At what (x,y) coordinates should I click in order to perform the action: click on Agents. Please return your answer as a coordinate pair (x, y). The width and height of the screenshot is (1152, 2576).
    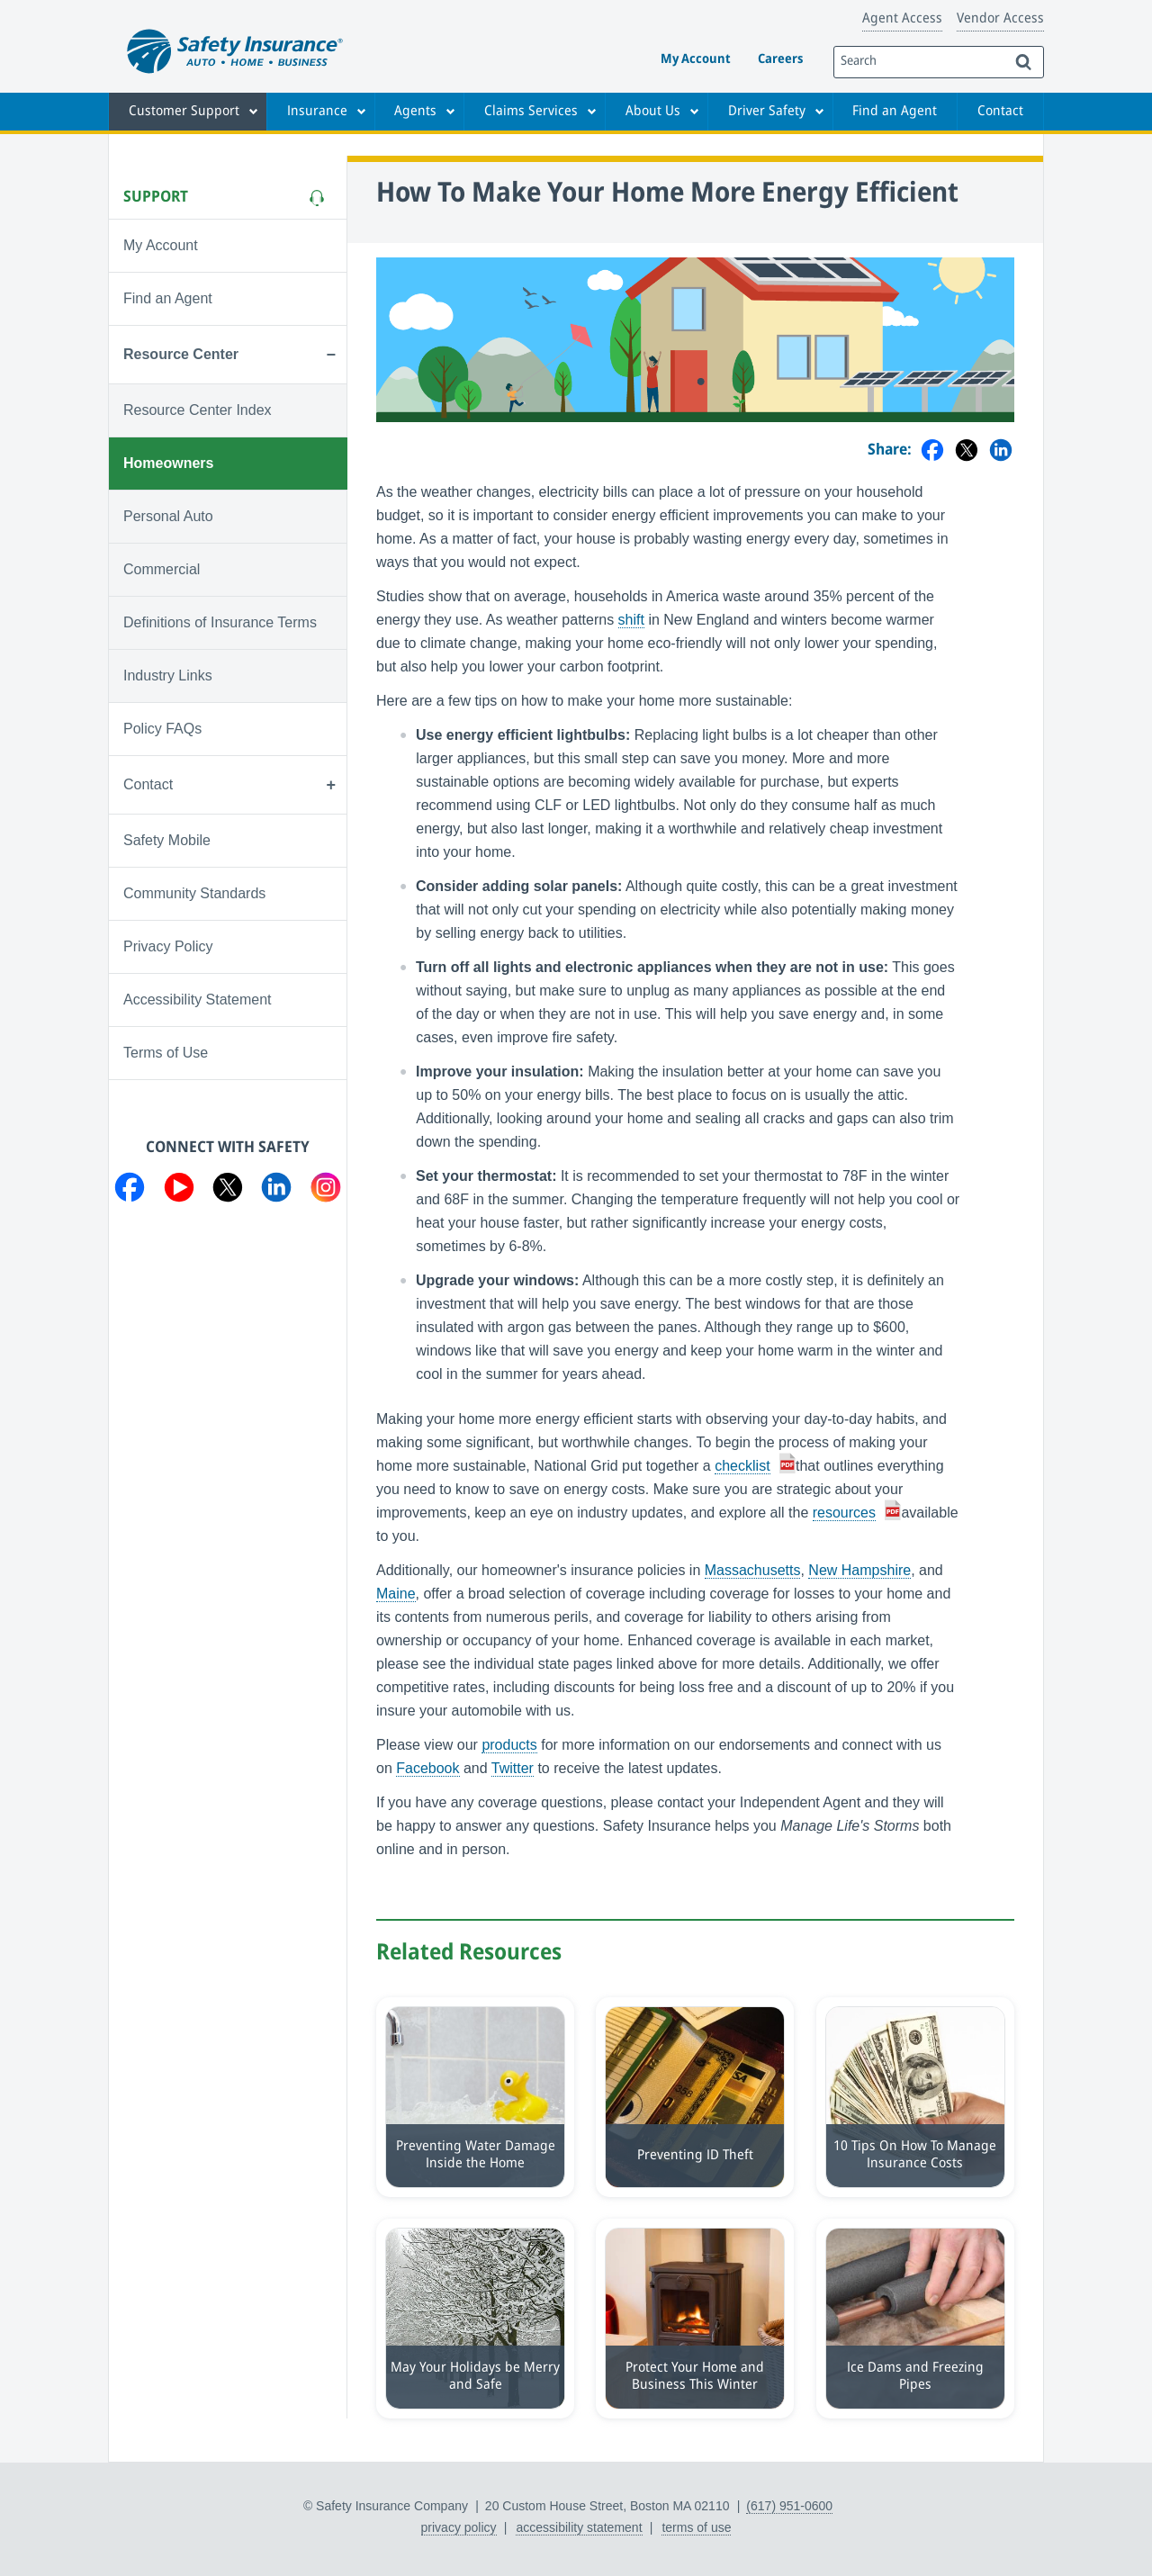
    Looking at the image, I should click on (415, 111).